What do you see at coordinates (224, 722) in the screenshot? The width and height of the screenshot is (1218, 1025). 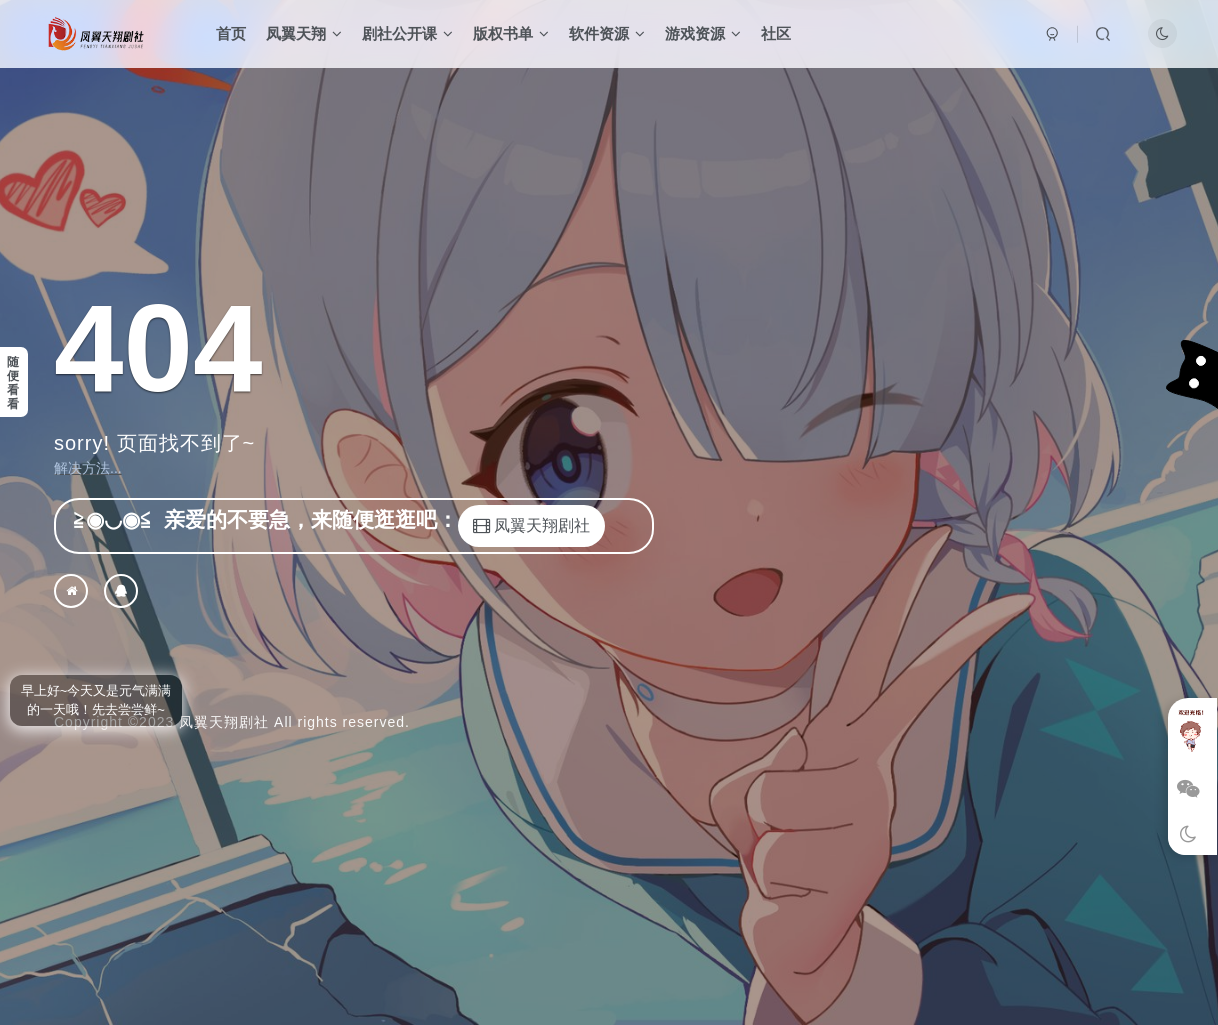 I see `凤翼天翔剧社` at bounding box center [224, 722].